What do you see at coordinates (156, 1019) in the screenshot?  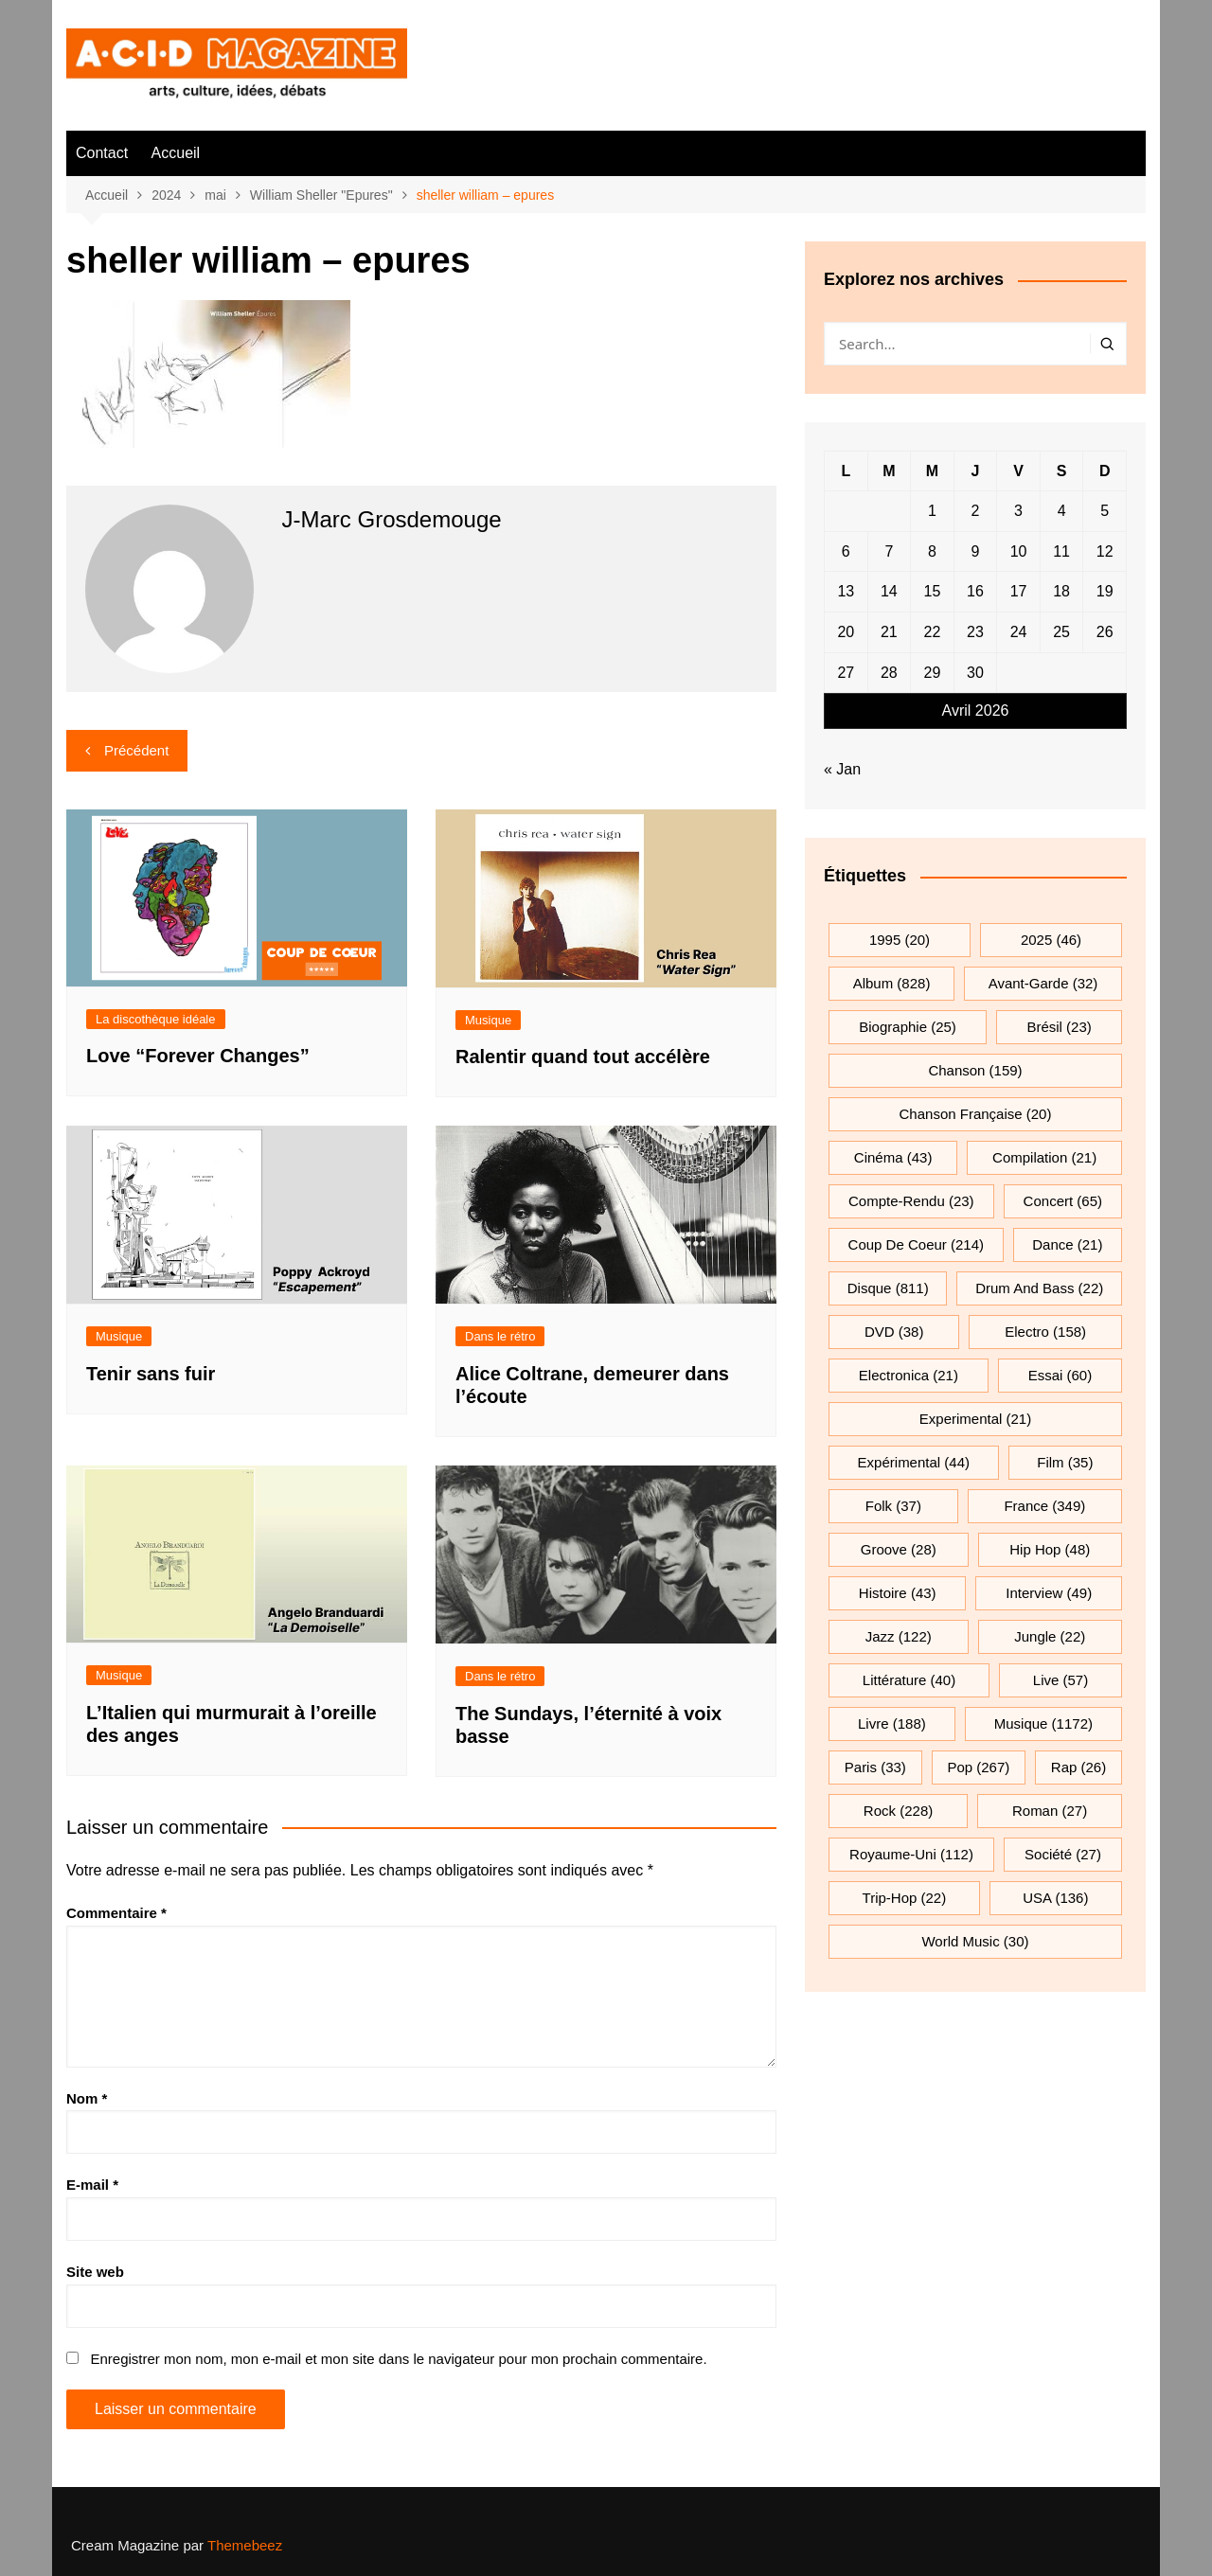 I see `La discothèque idéale` at bounding box center [156, 1019].